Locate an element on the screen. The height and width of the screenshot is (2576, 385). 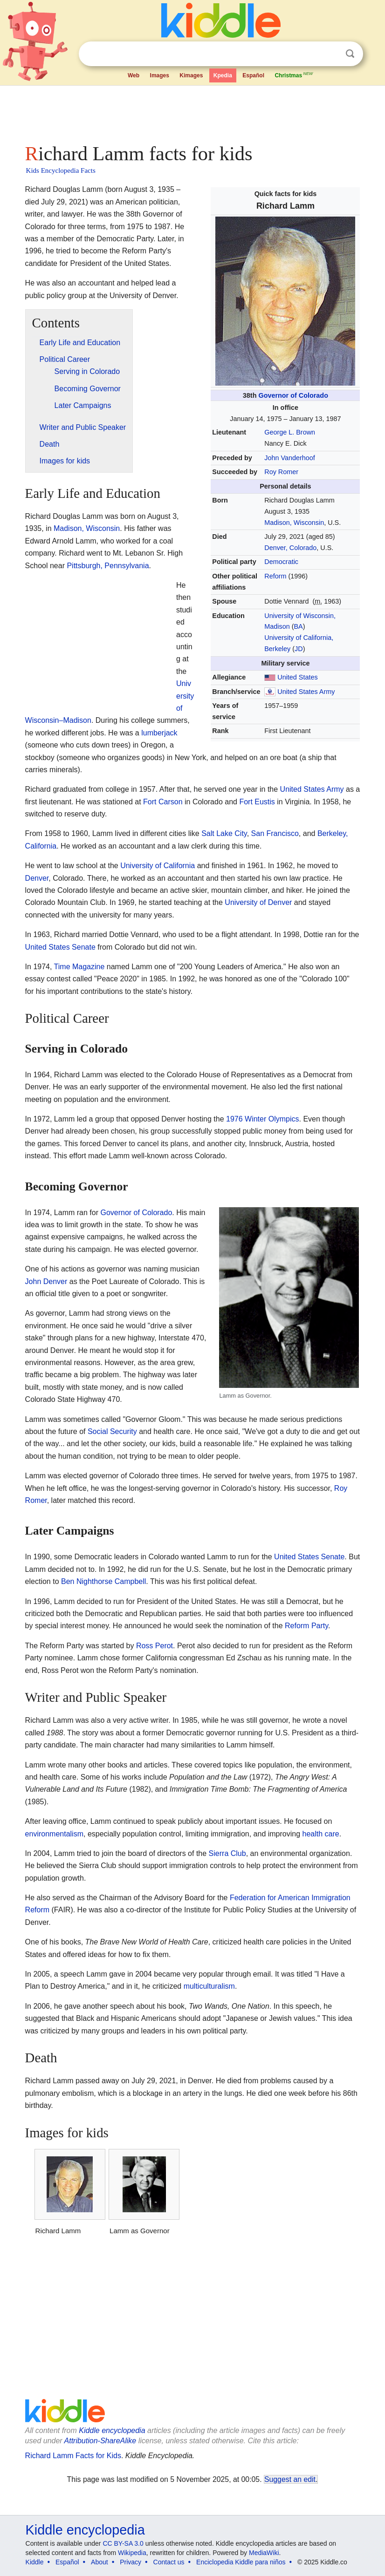
Enciclopedia Kiddle para niños is located at coordinates (240, 2562).